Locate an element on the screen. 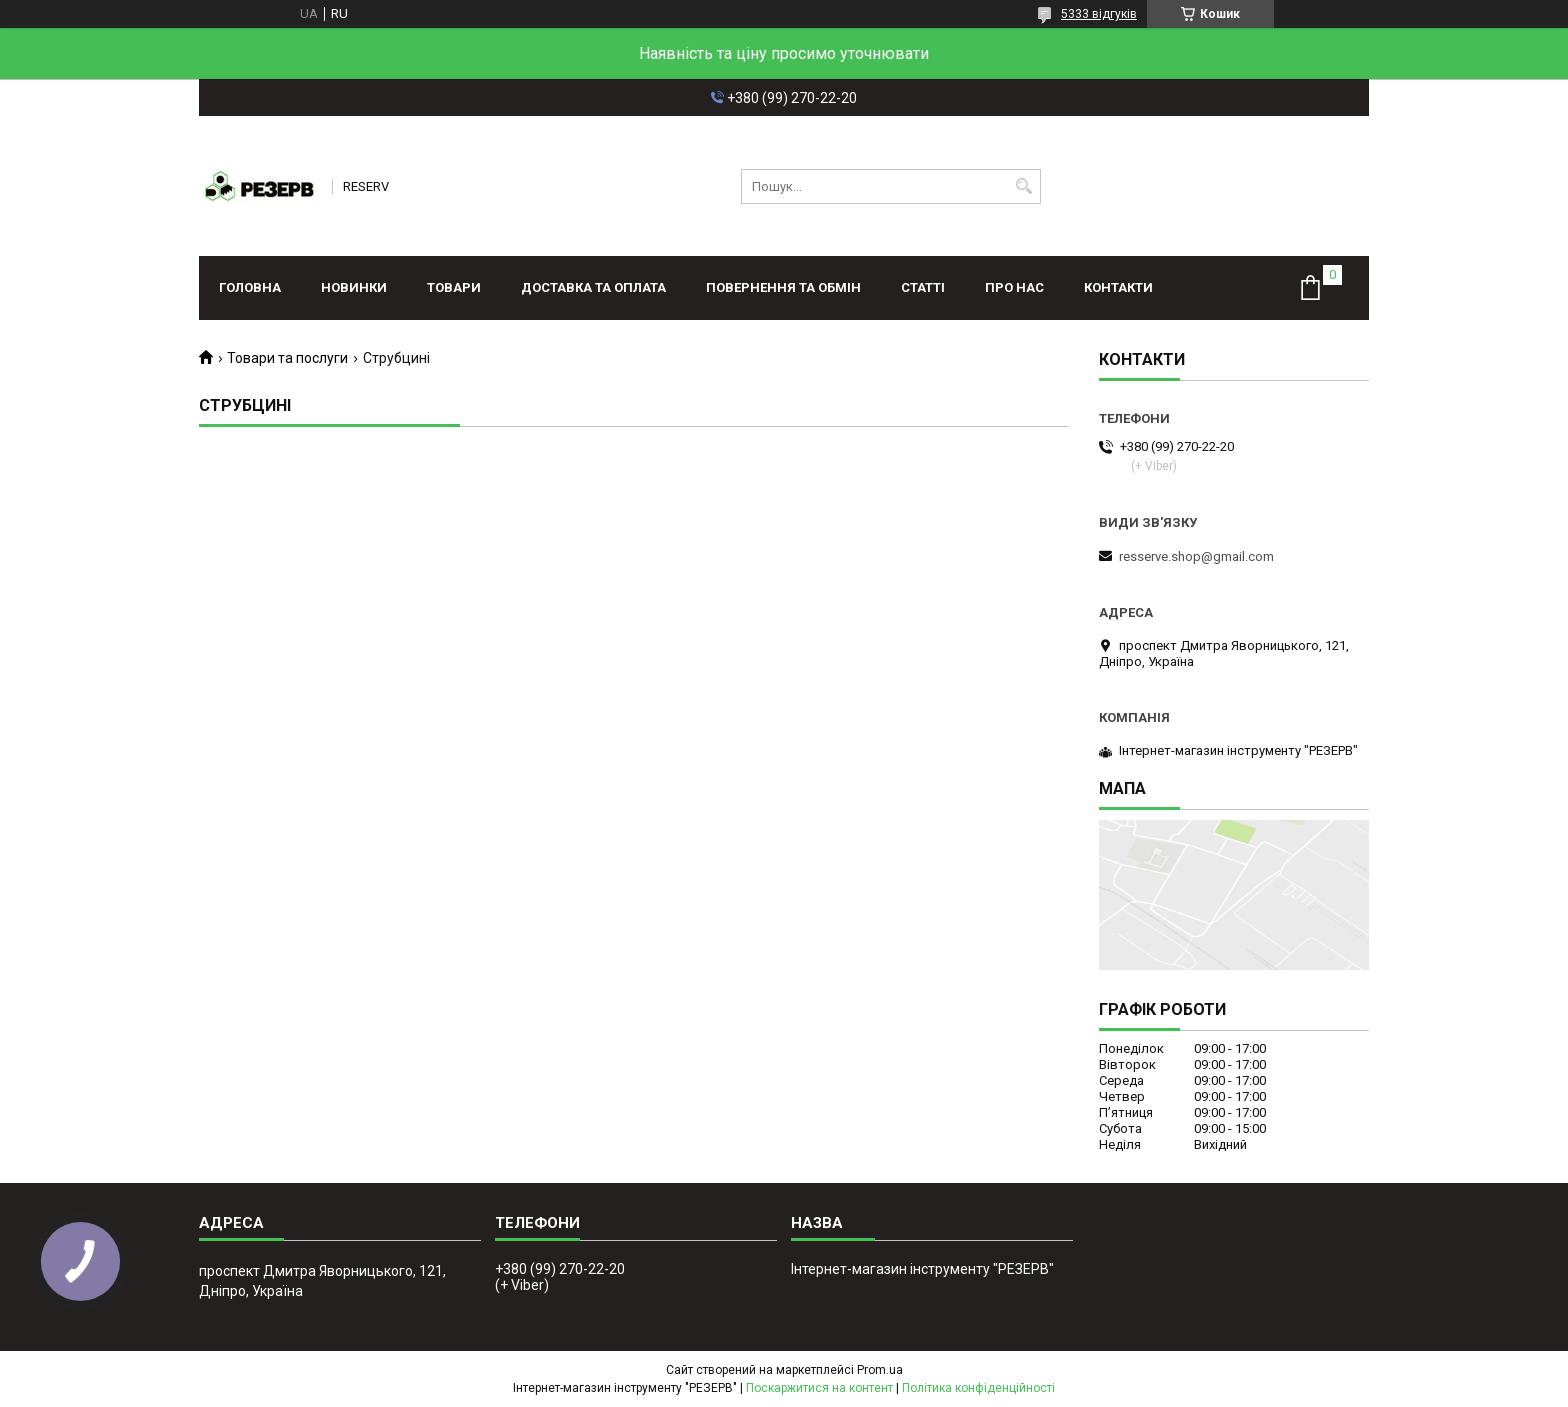 This screenshot has width=1568, height=1407. Статті is located at coordinates (923, 287).